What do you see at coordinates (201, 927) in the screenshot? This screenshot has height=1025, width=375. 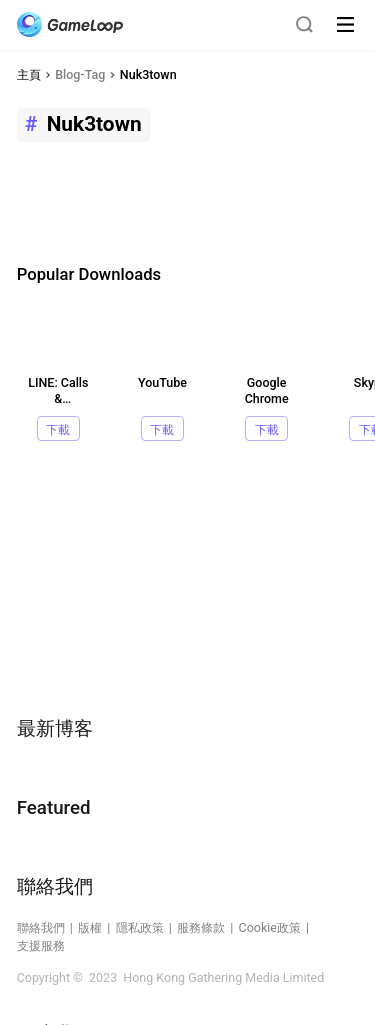 I see `服務條款` at bounding box center [201, 927].